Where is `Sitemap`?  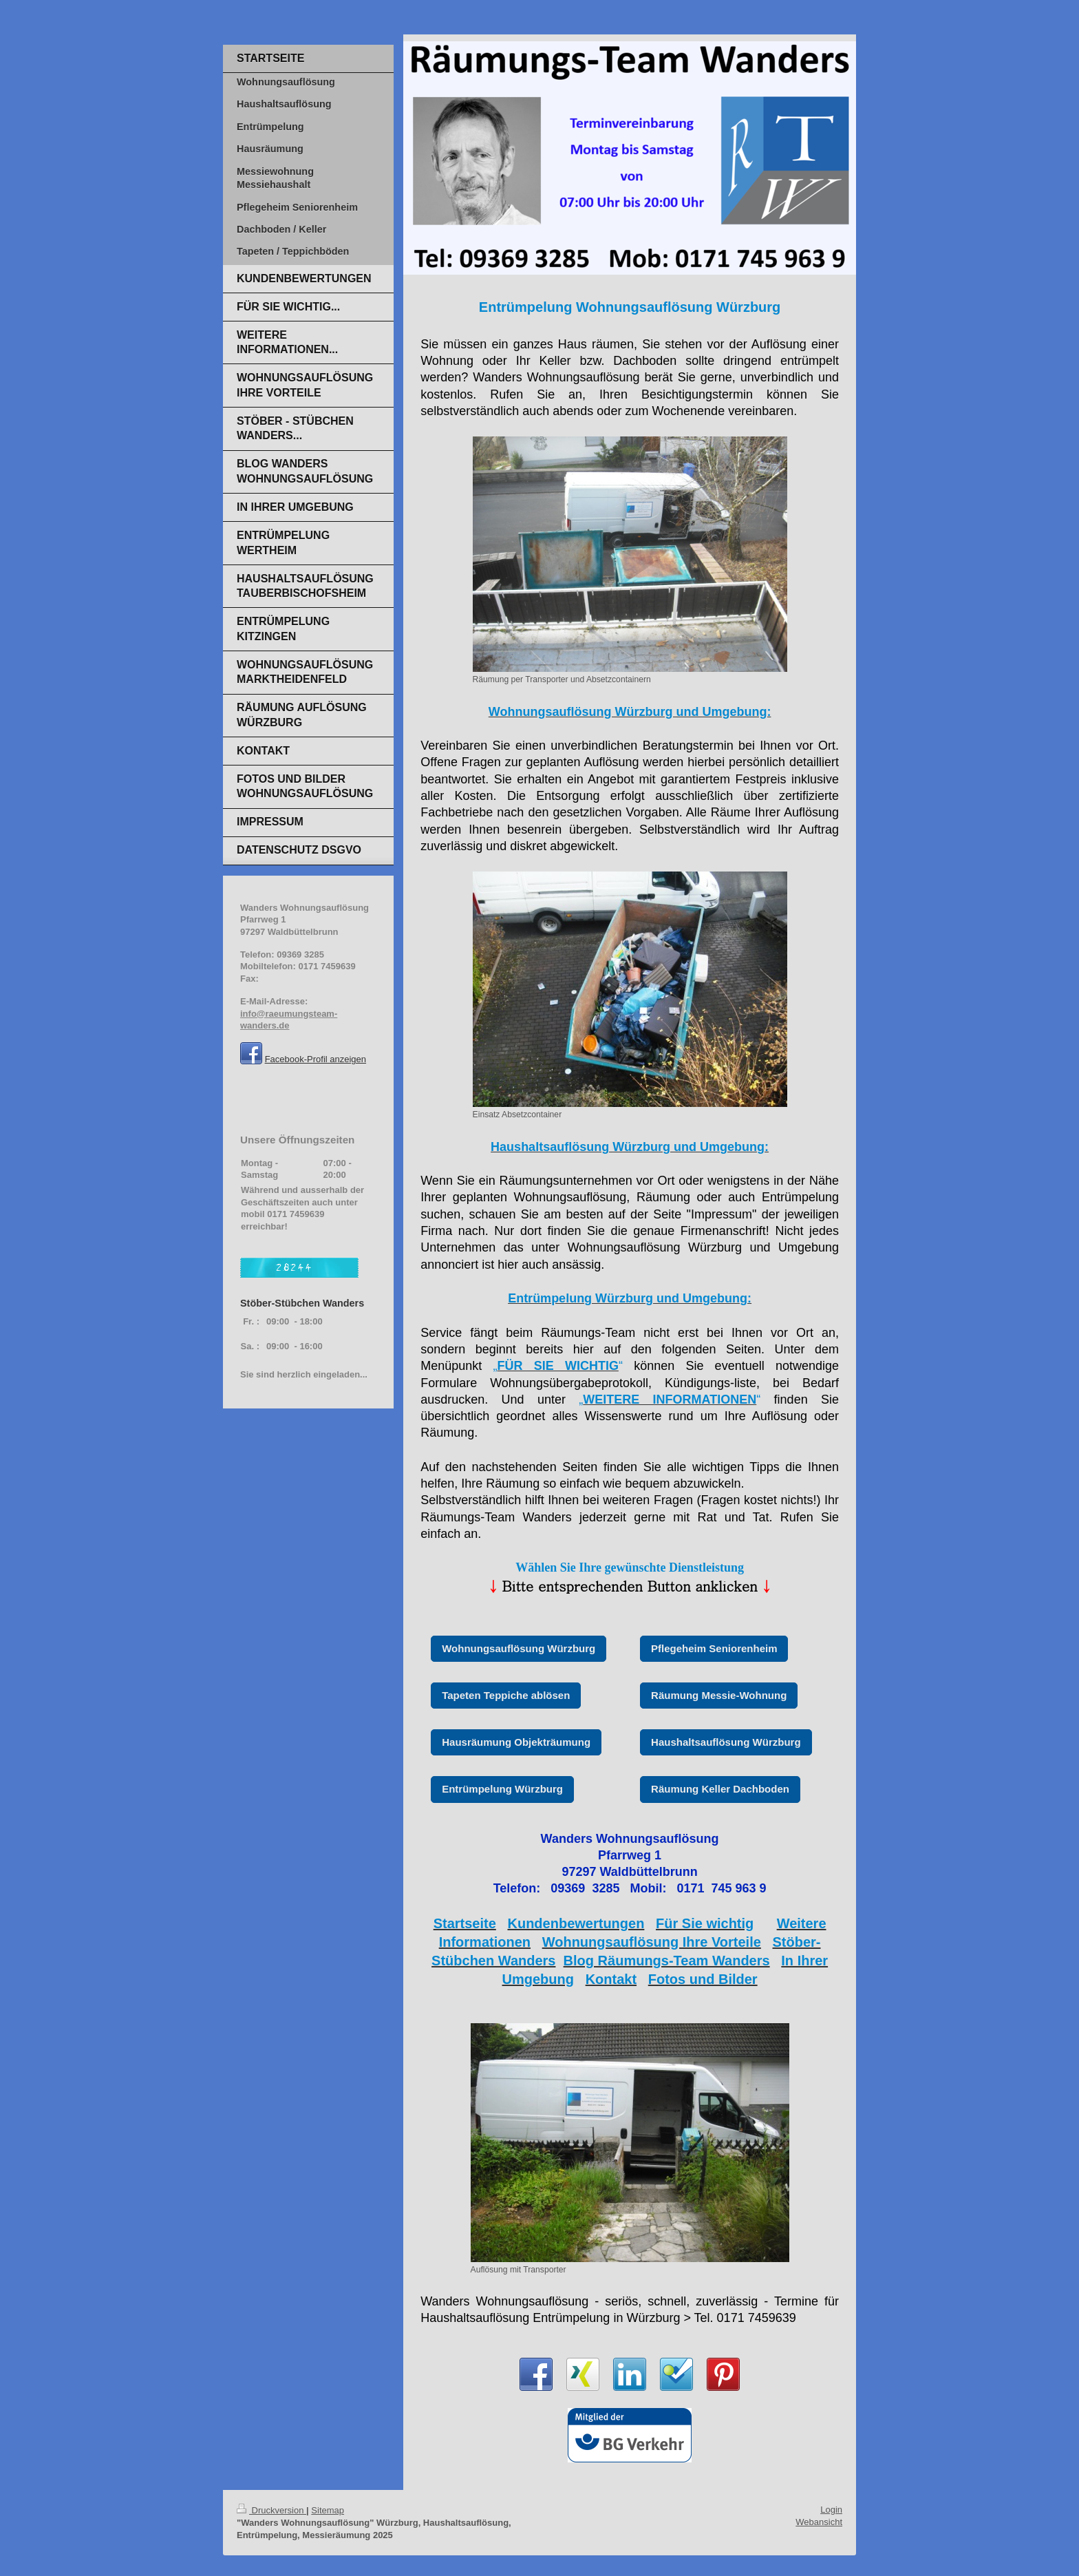
Sitemap is located at coordinates (327, 2510).